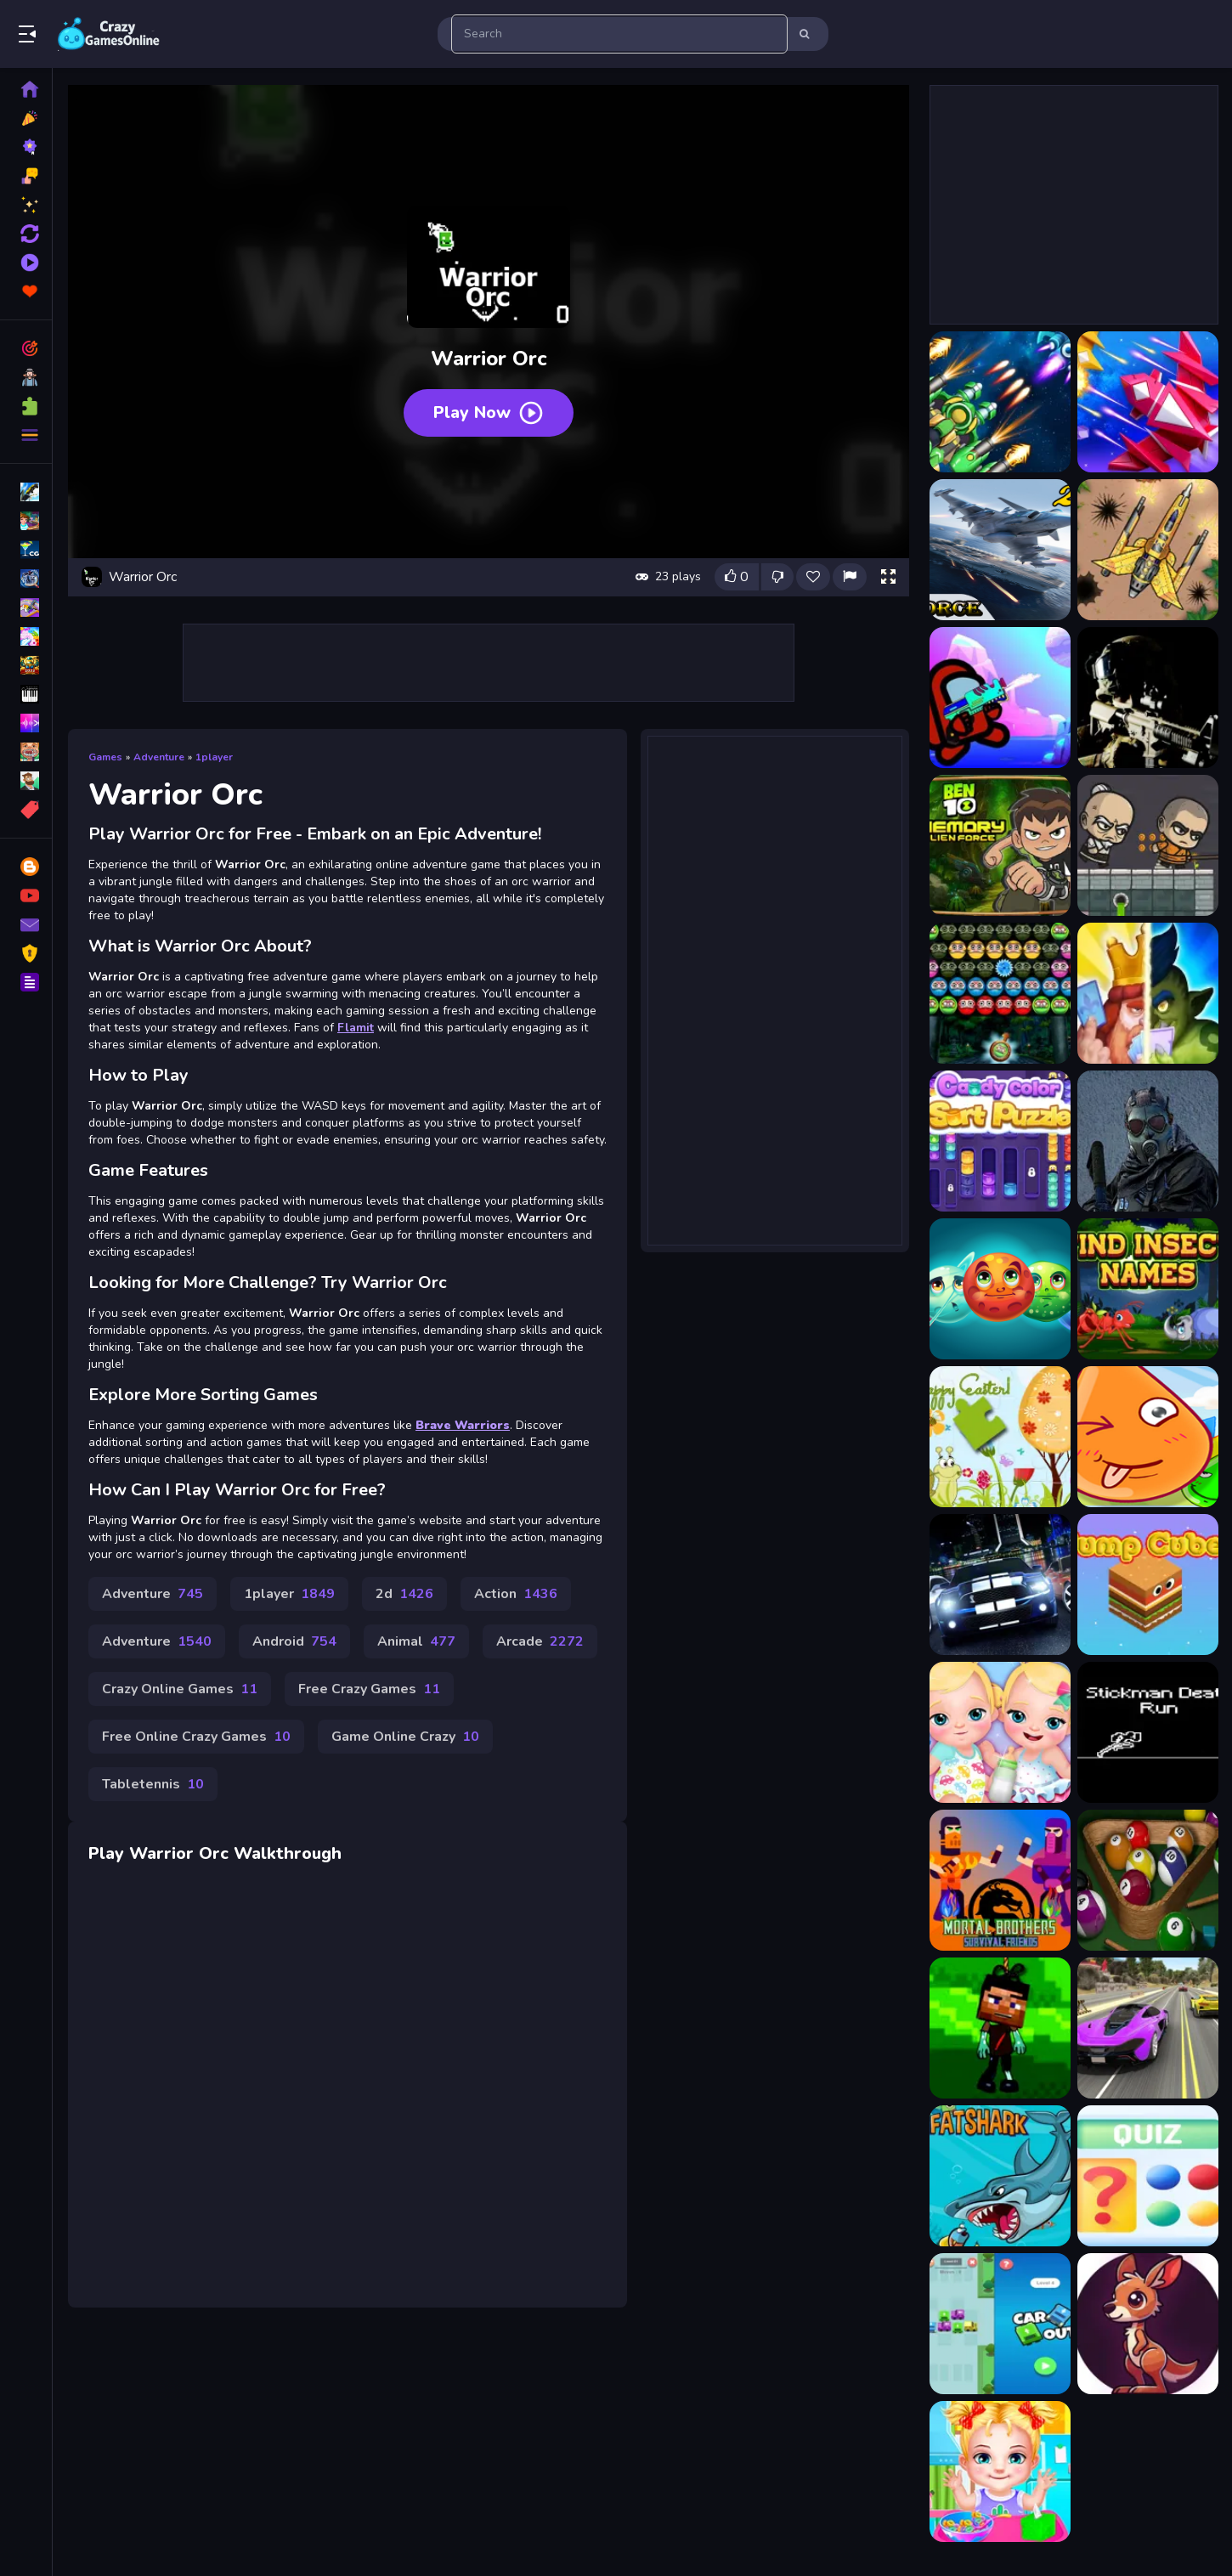 Image resolution: width=1232 pixels, height=2576 pixels. I want to click on [Street Car Race Ultimate], so click(1147, 2028).